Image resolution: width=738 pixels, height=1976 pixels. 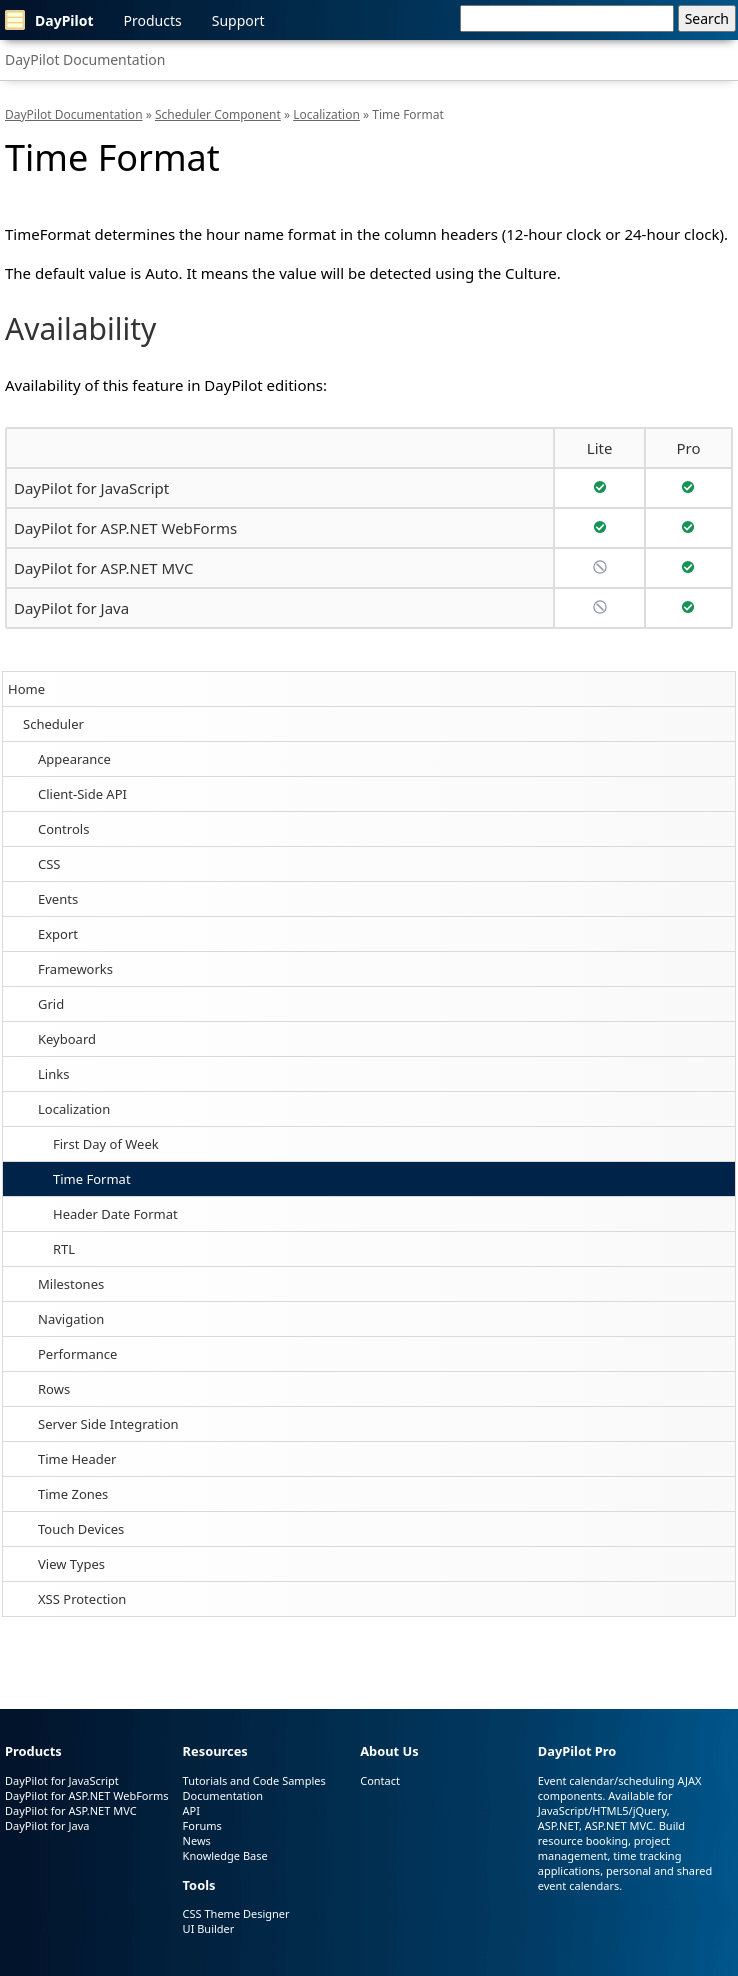 What do you see at coordinates (191, 1810) in the screenshot?
I see `API` at bounding box center [191, 1810].